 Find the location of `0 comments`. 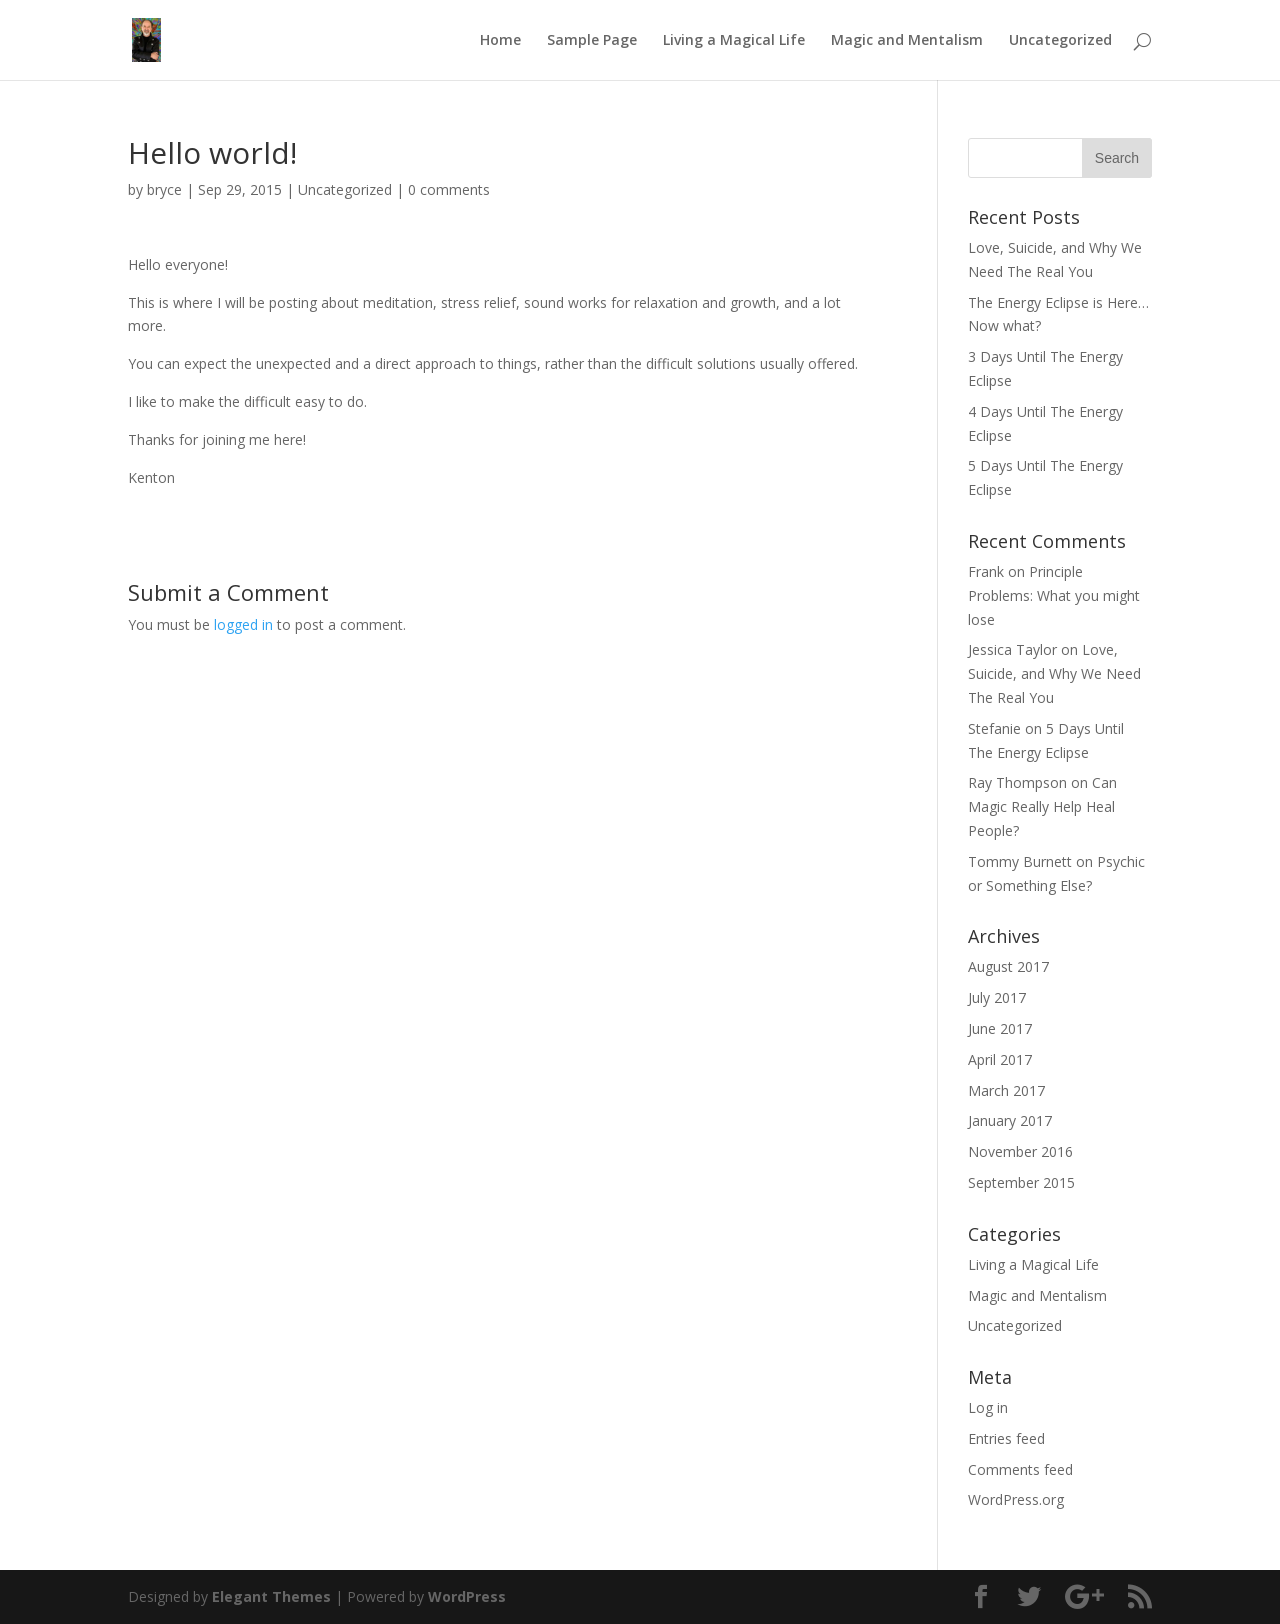

0 comments is located at coordinates (449, 189).